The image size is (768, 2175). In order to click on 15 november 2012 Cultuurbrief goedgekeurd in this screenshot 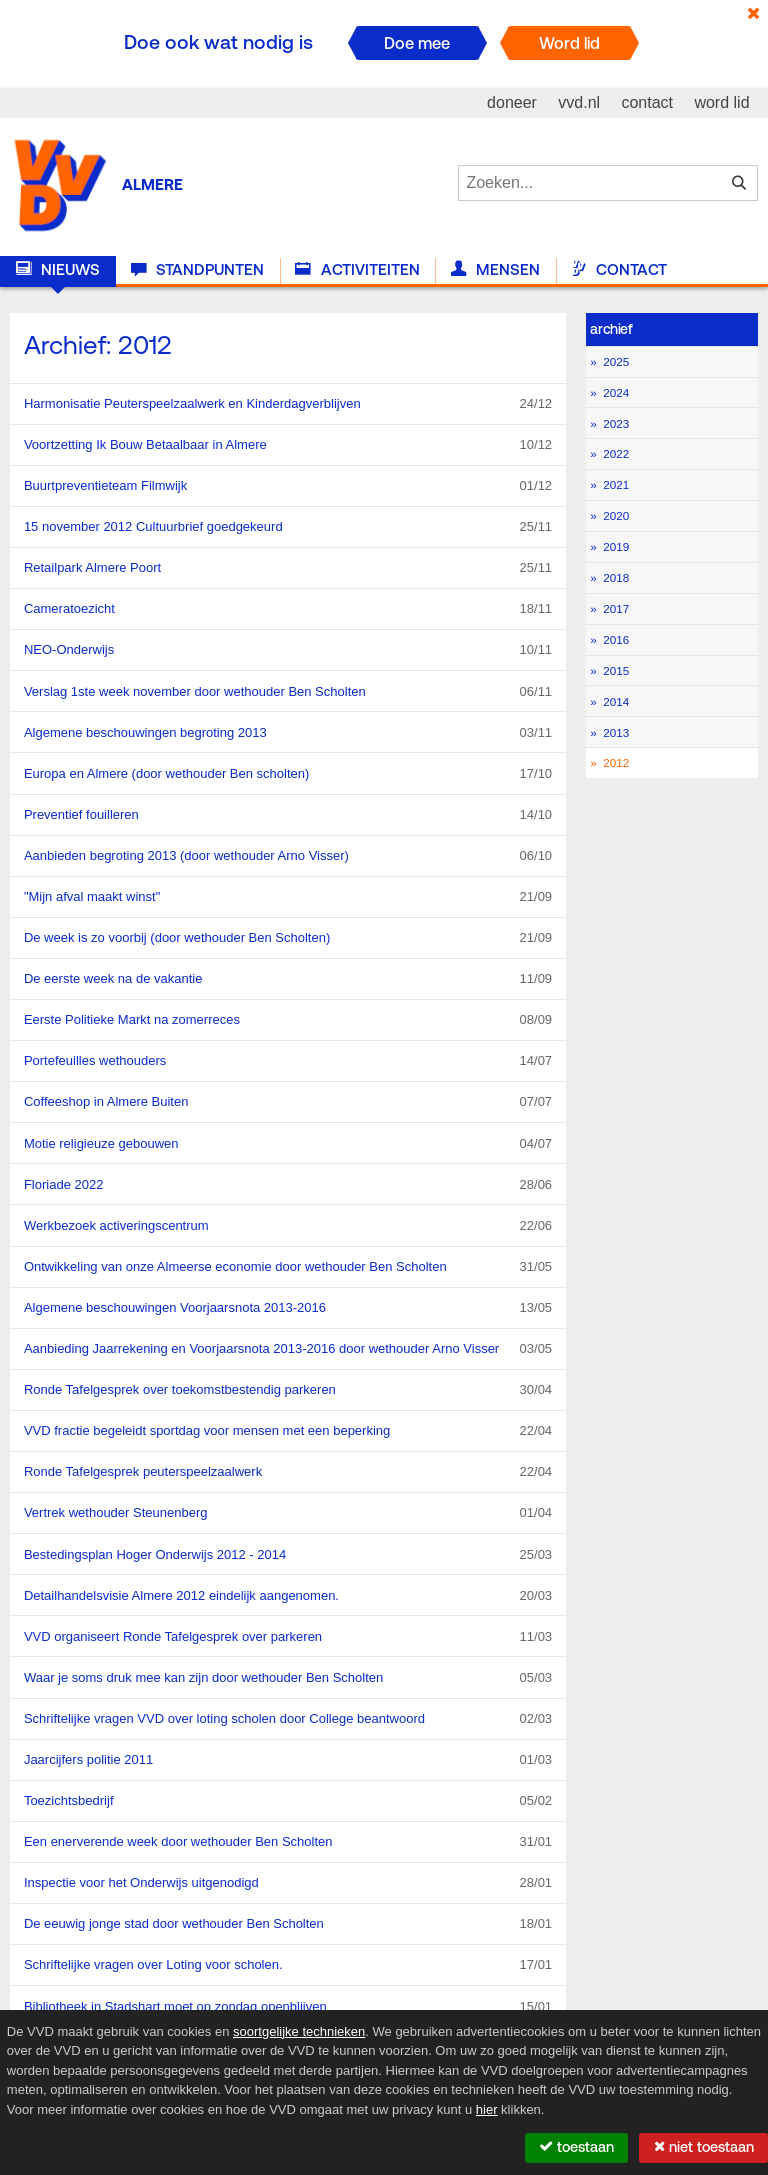, I will do `click(288, 527)`.